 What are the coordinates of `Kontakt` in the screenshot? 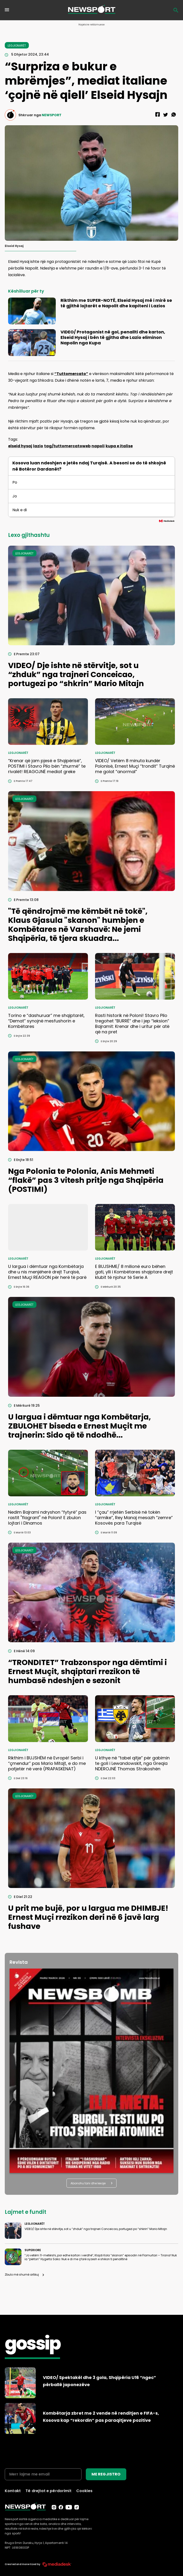 It's located at (13, 2491).